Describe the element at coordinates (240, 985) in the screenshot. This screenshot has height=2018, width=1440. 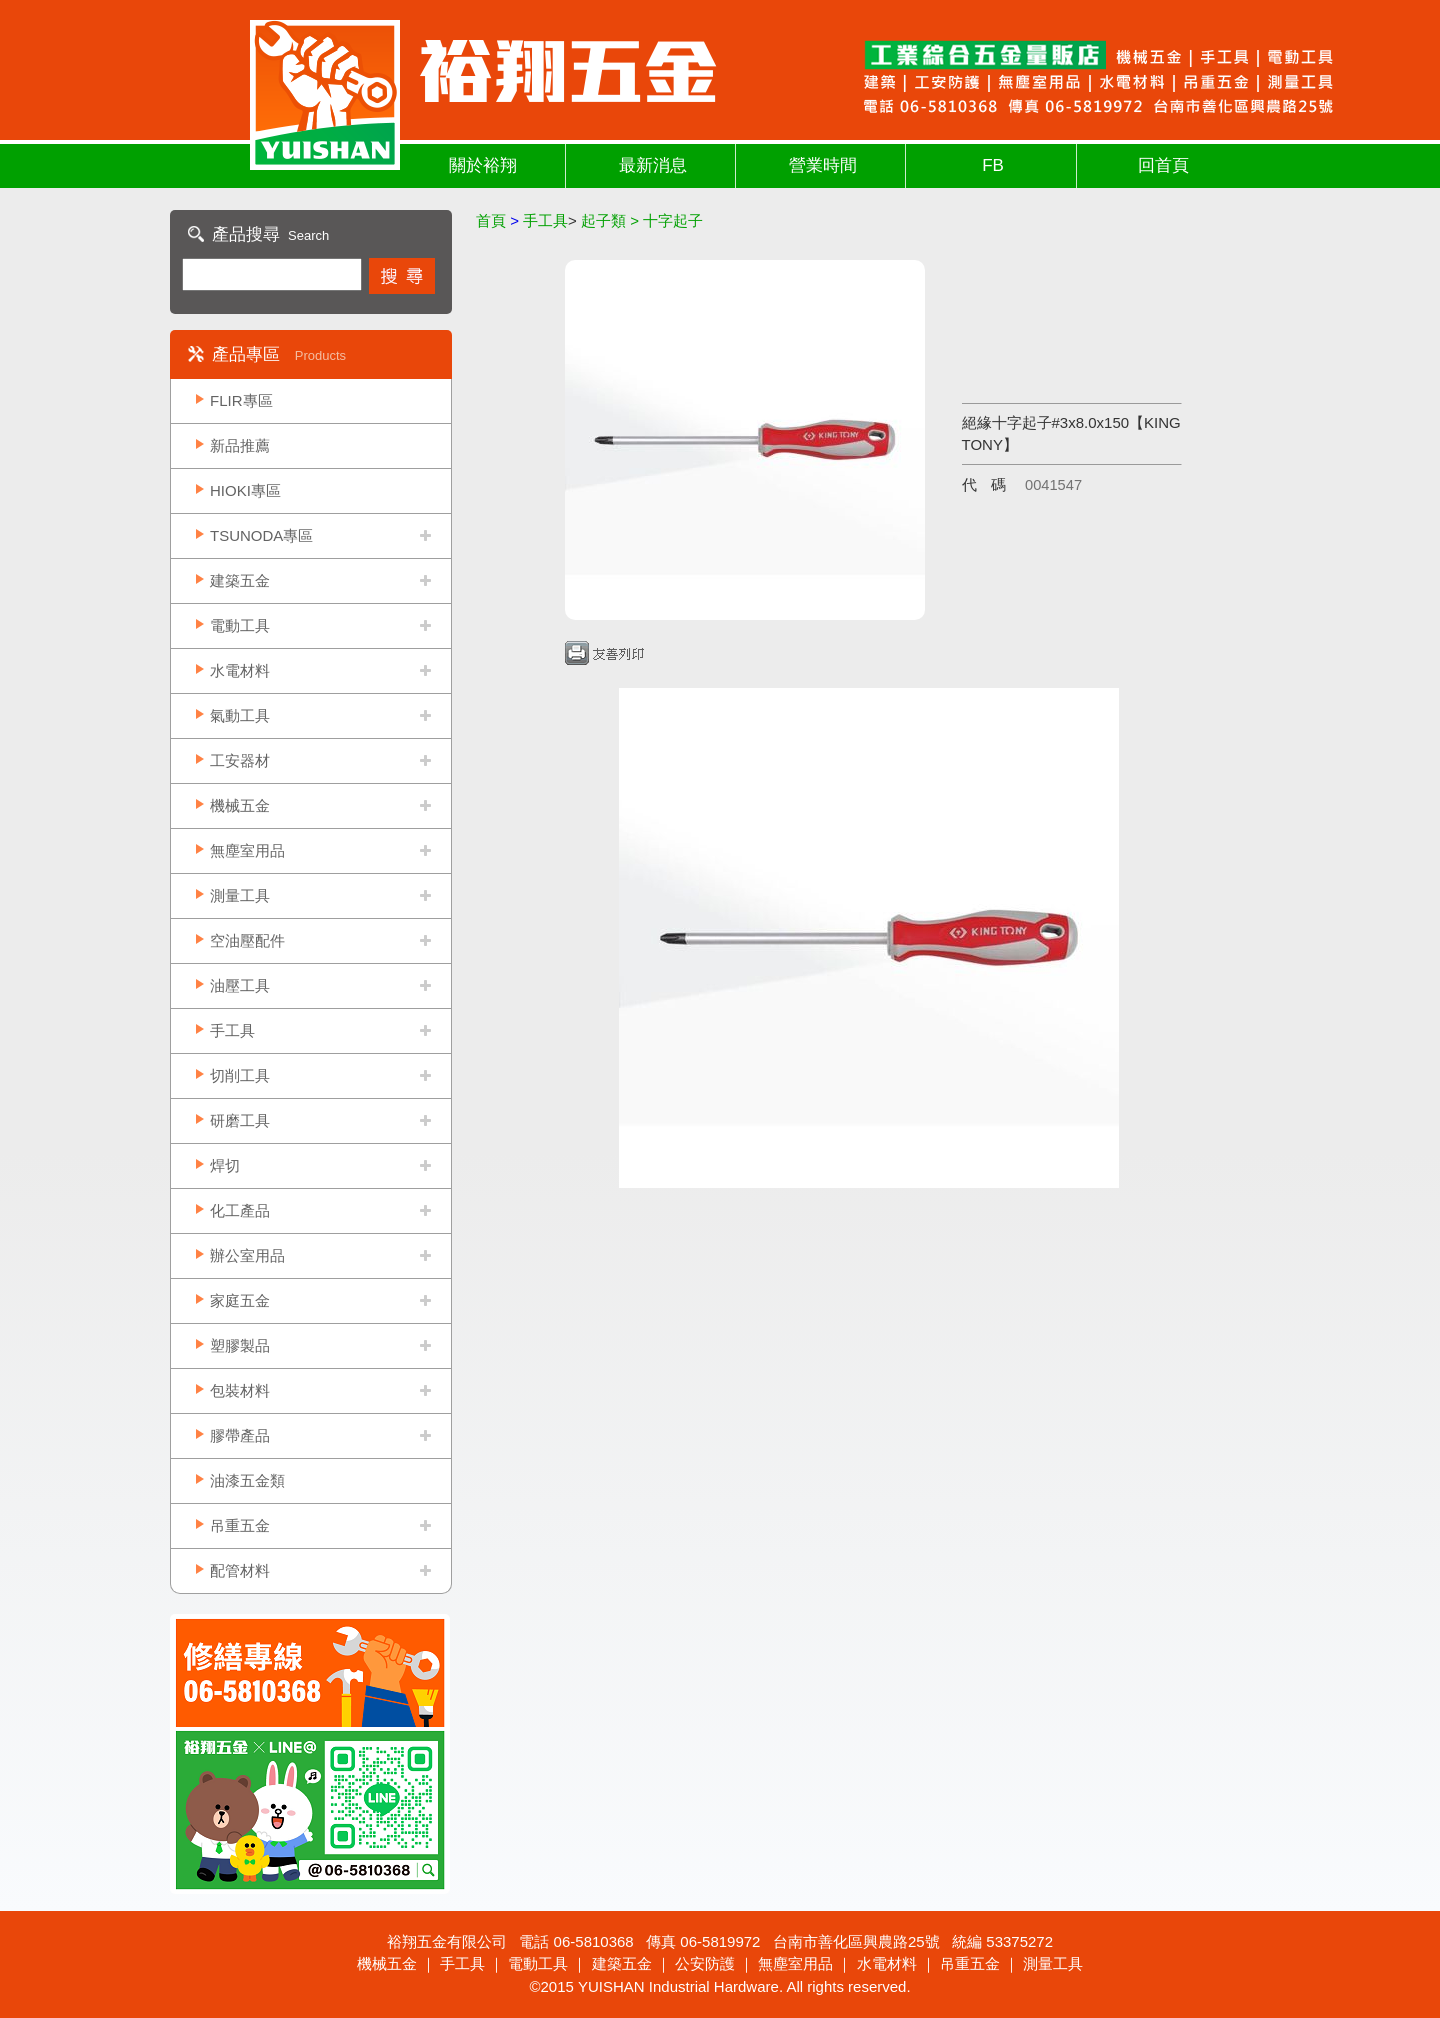
I see `油壓工具` at that location.